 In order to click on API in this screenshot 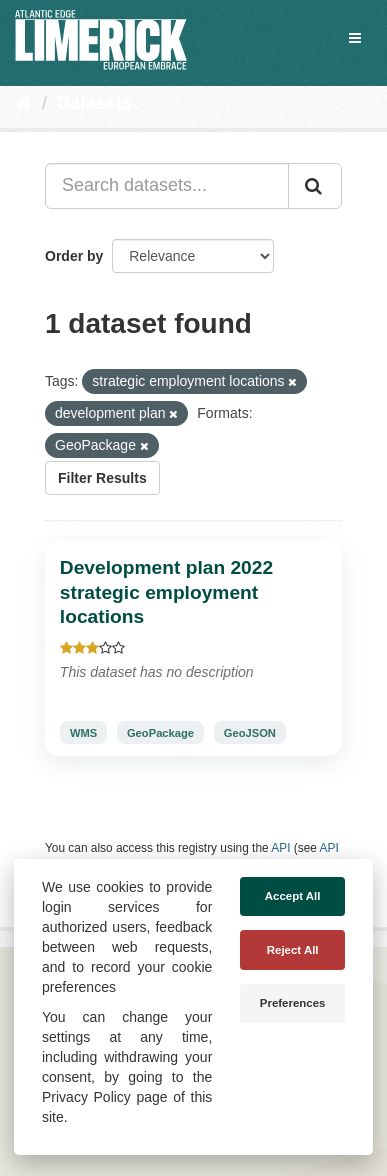, I will do `click(280, 848)`.